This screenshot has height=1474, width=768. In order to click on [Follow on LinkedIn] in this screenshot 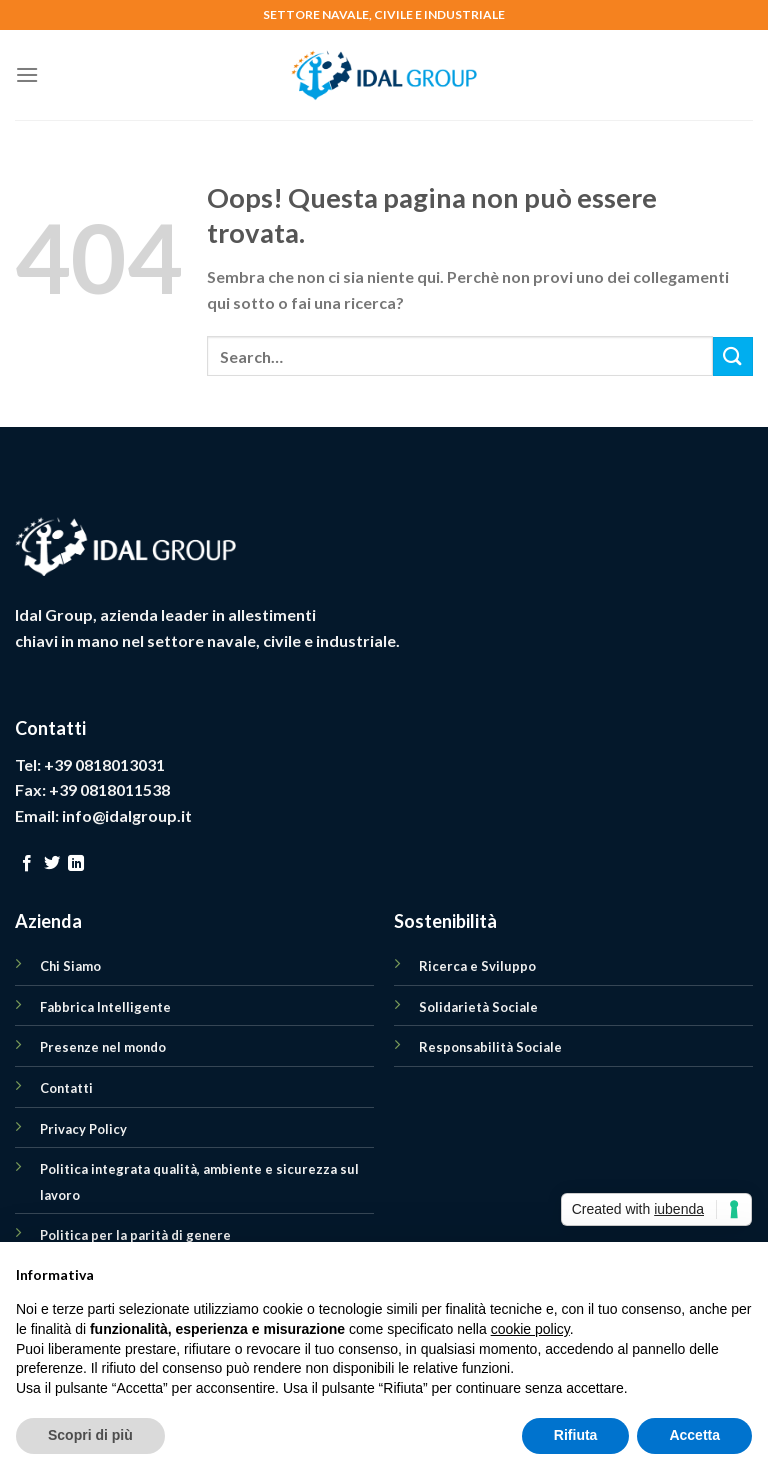, I will do `click(76, 864)`.